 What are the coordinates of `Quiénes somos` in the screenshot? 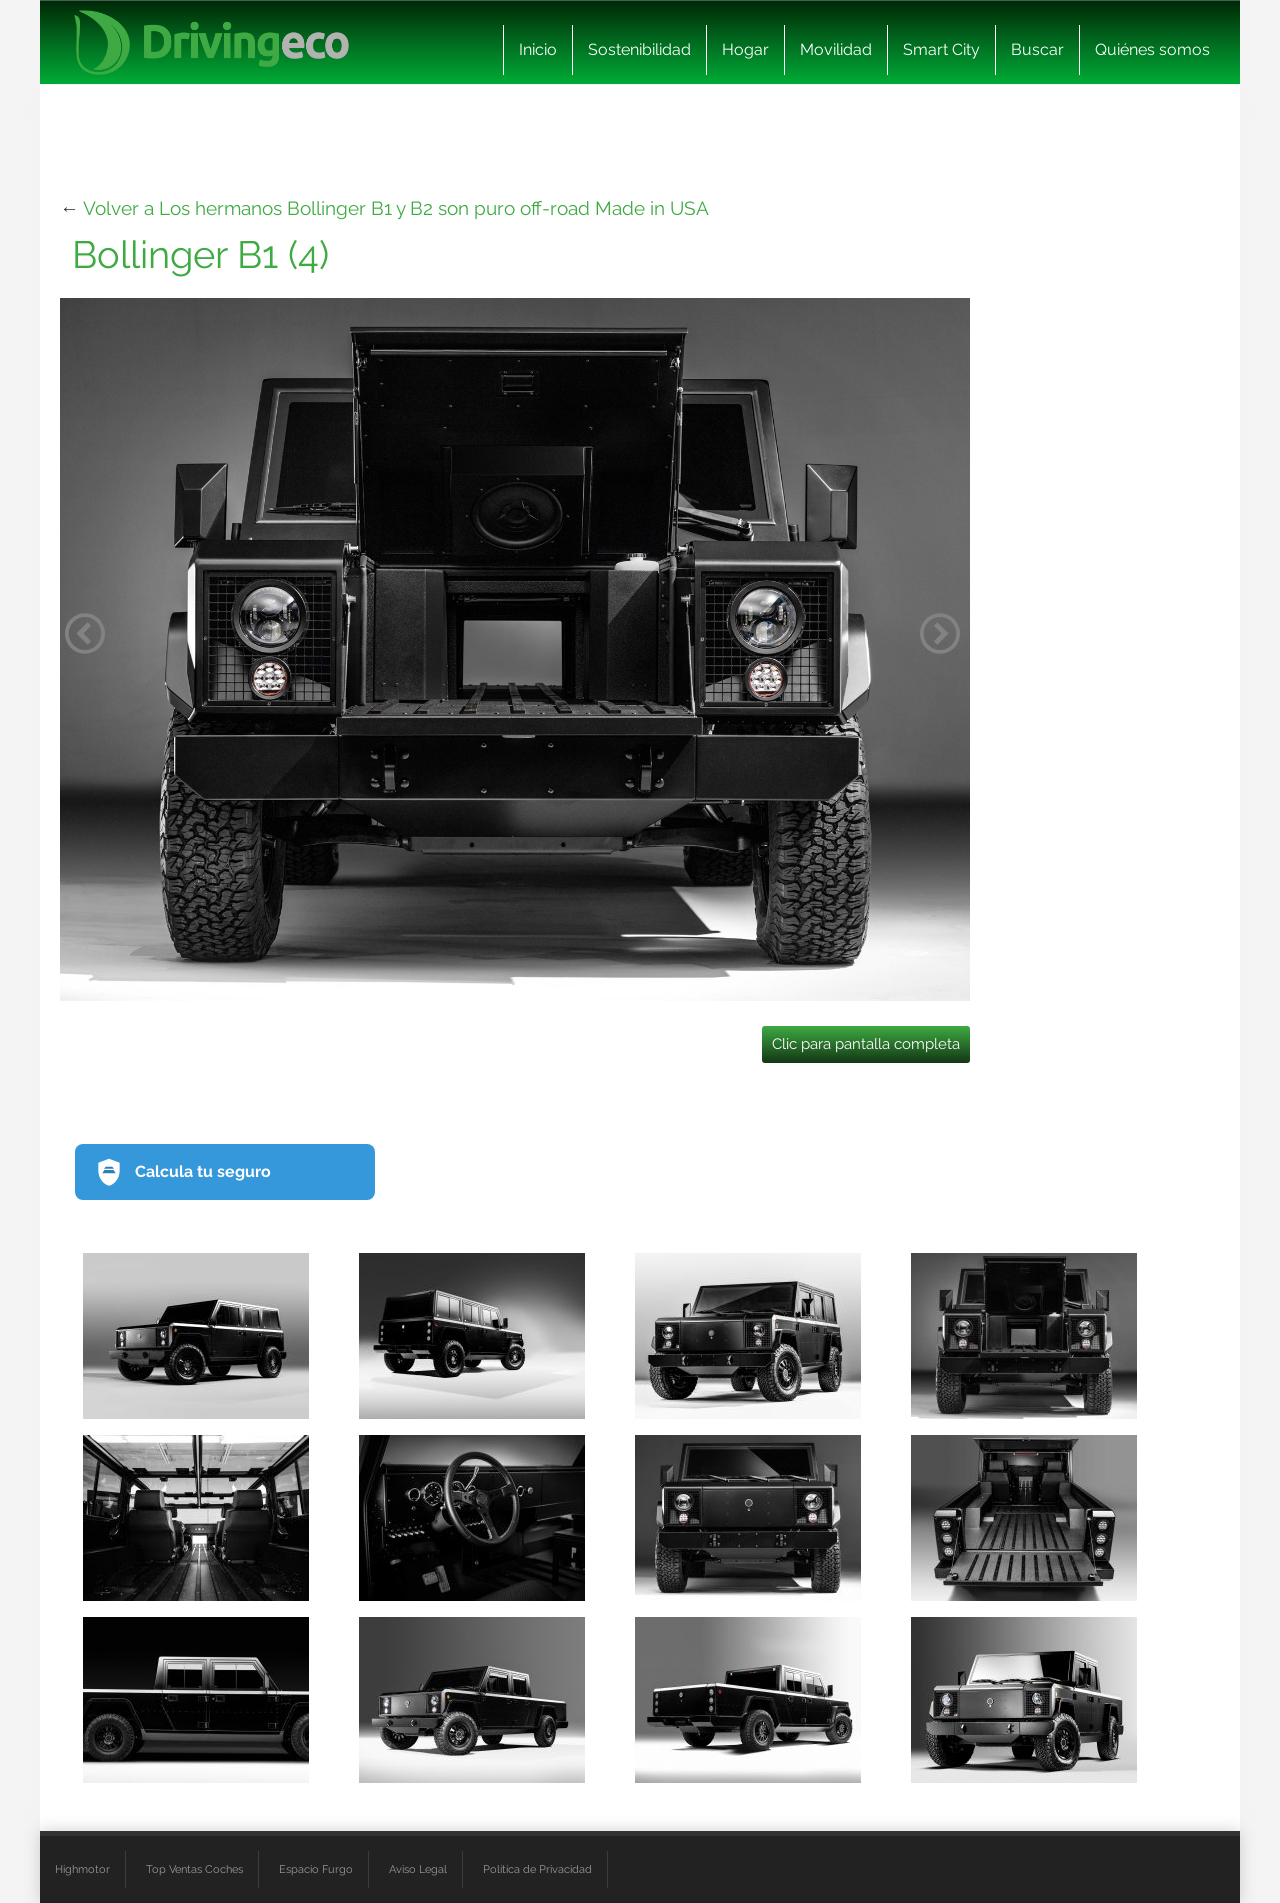 It's located at (1152, 49).